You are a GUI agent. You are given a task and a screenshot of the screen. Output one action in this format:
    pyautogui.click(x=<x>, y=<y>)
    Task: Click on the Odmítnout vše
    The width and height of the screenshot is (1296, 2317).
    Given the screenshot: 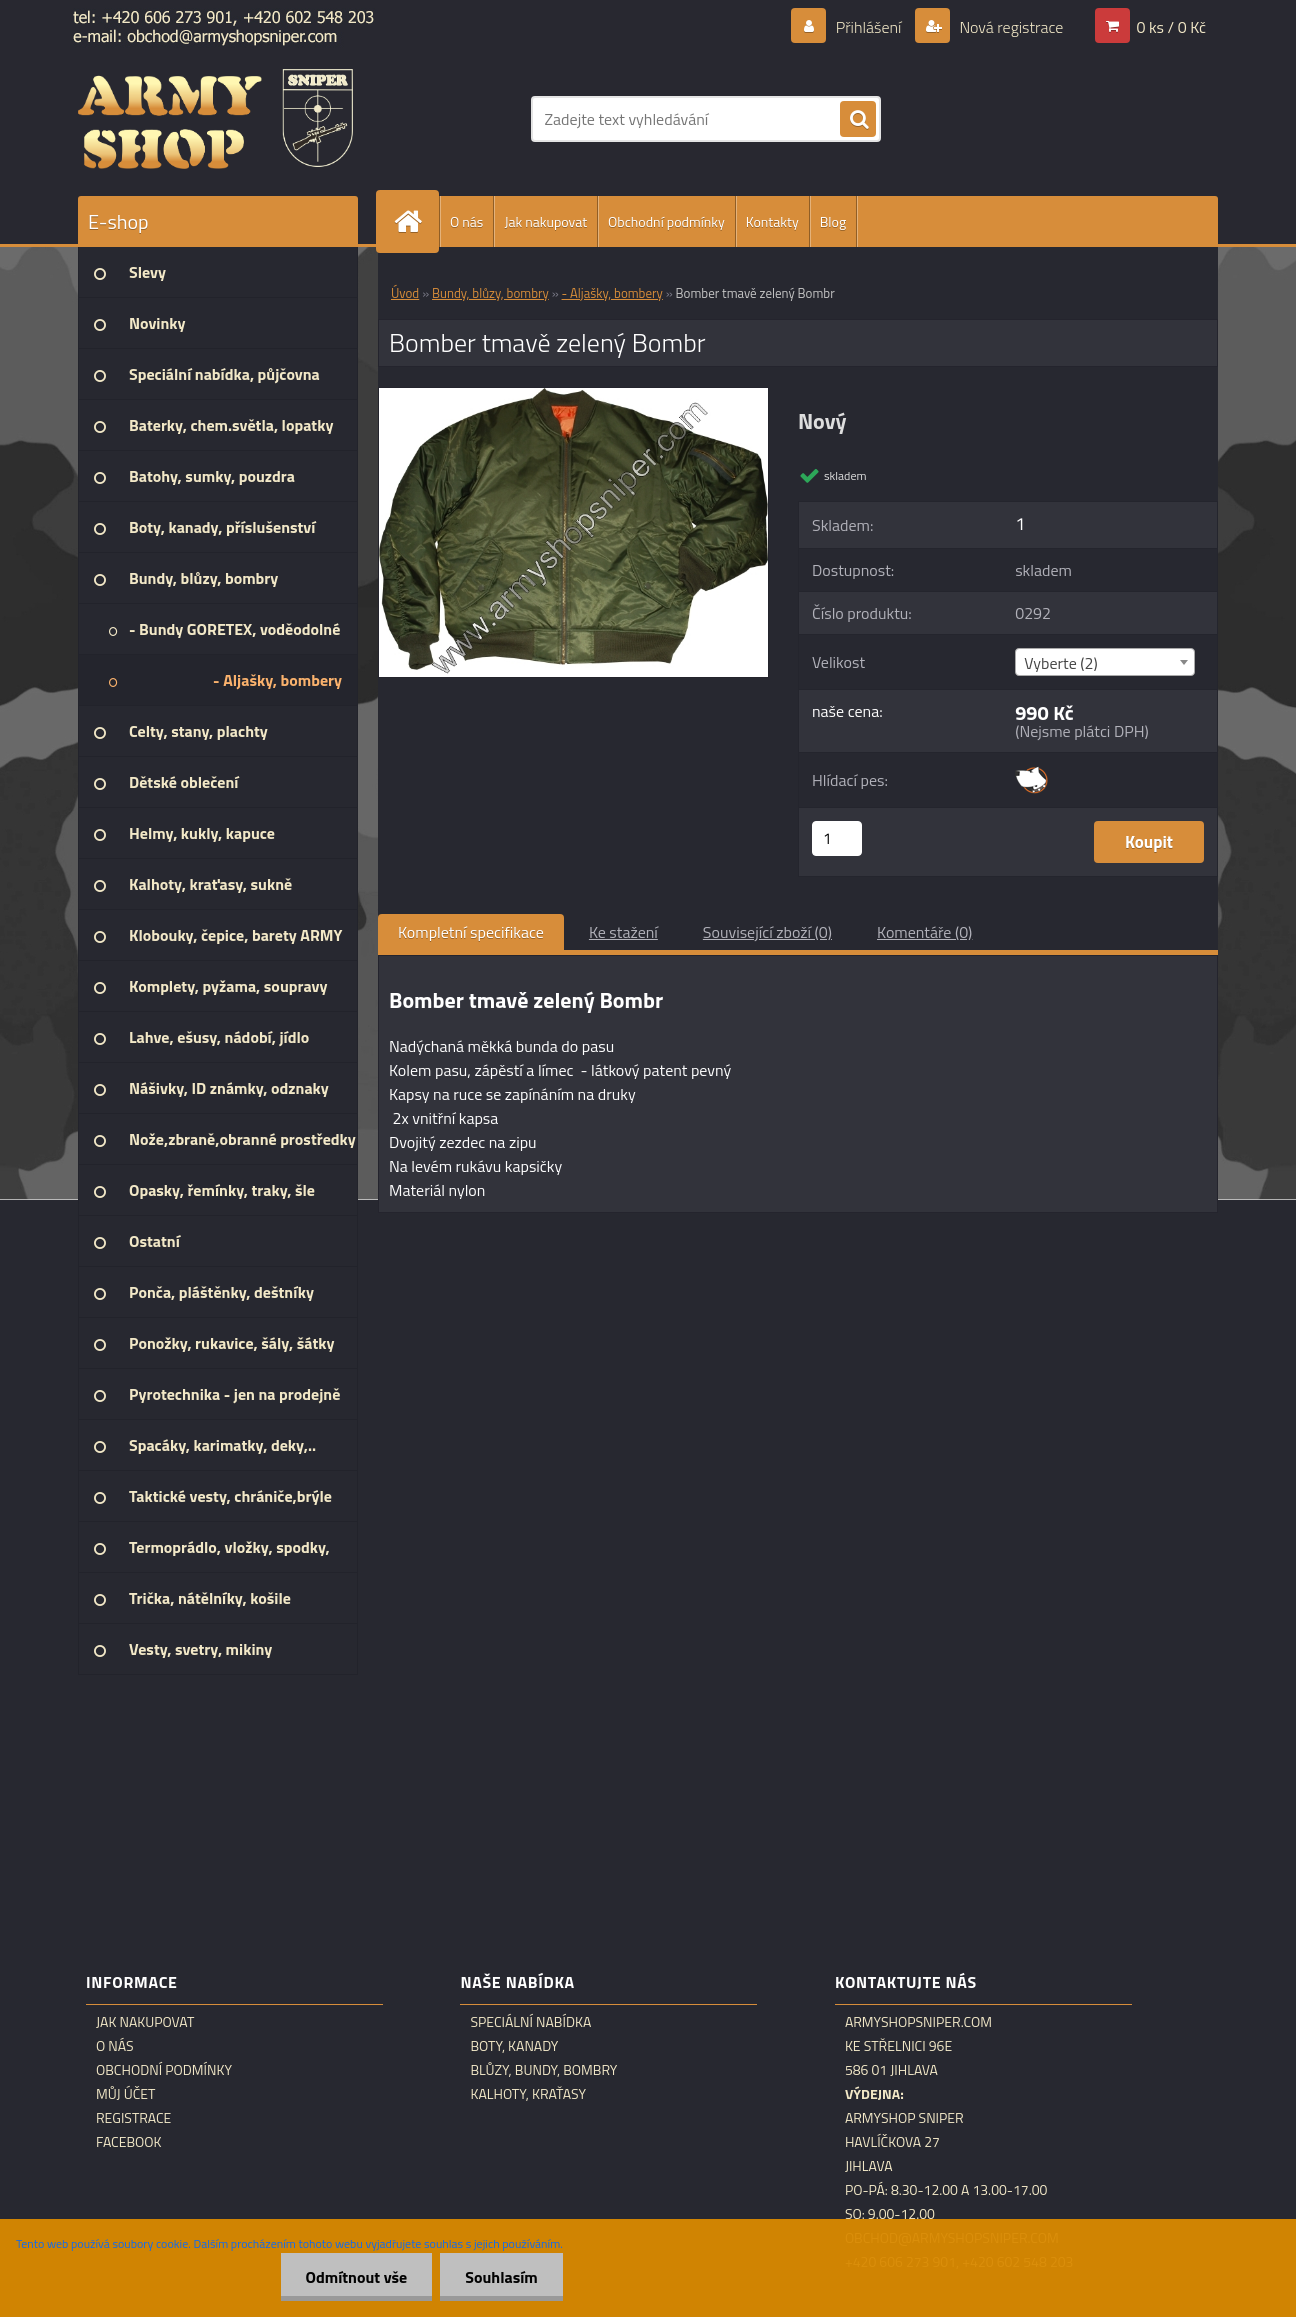 What is the action you would take?
    pyautogui.click(x=357, y=2277)
    